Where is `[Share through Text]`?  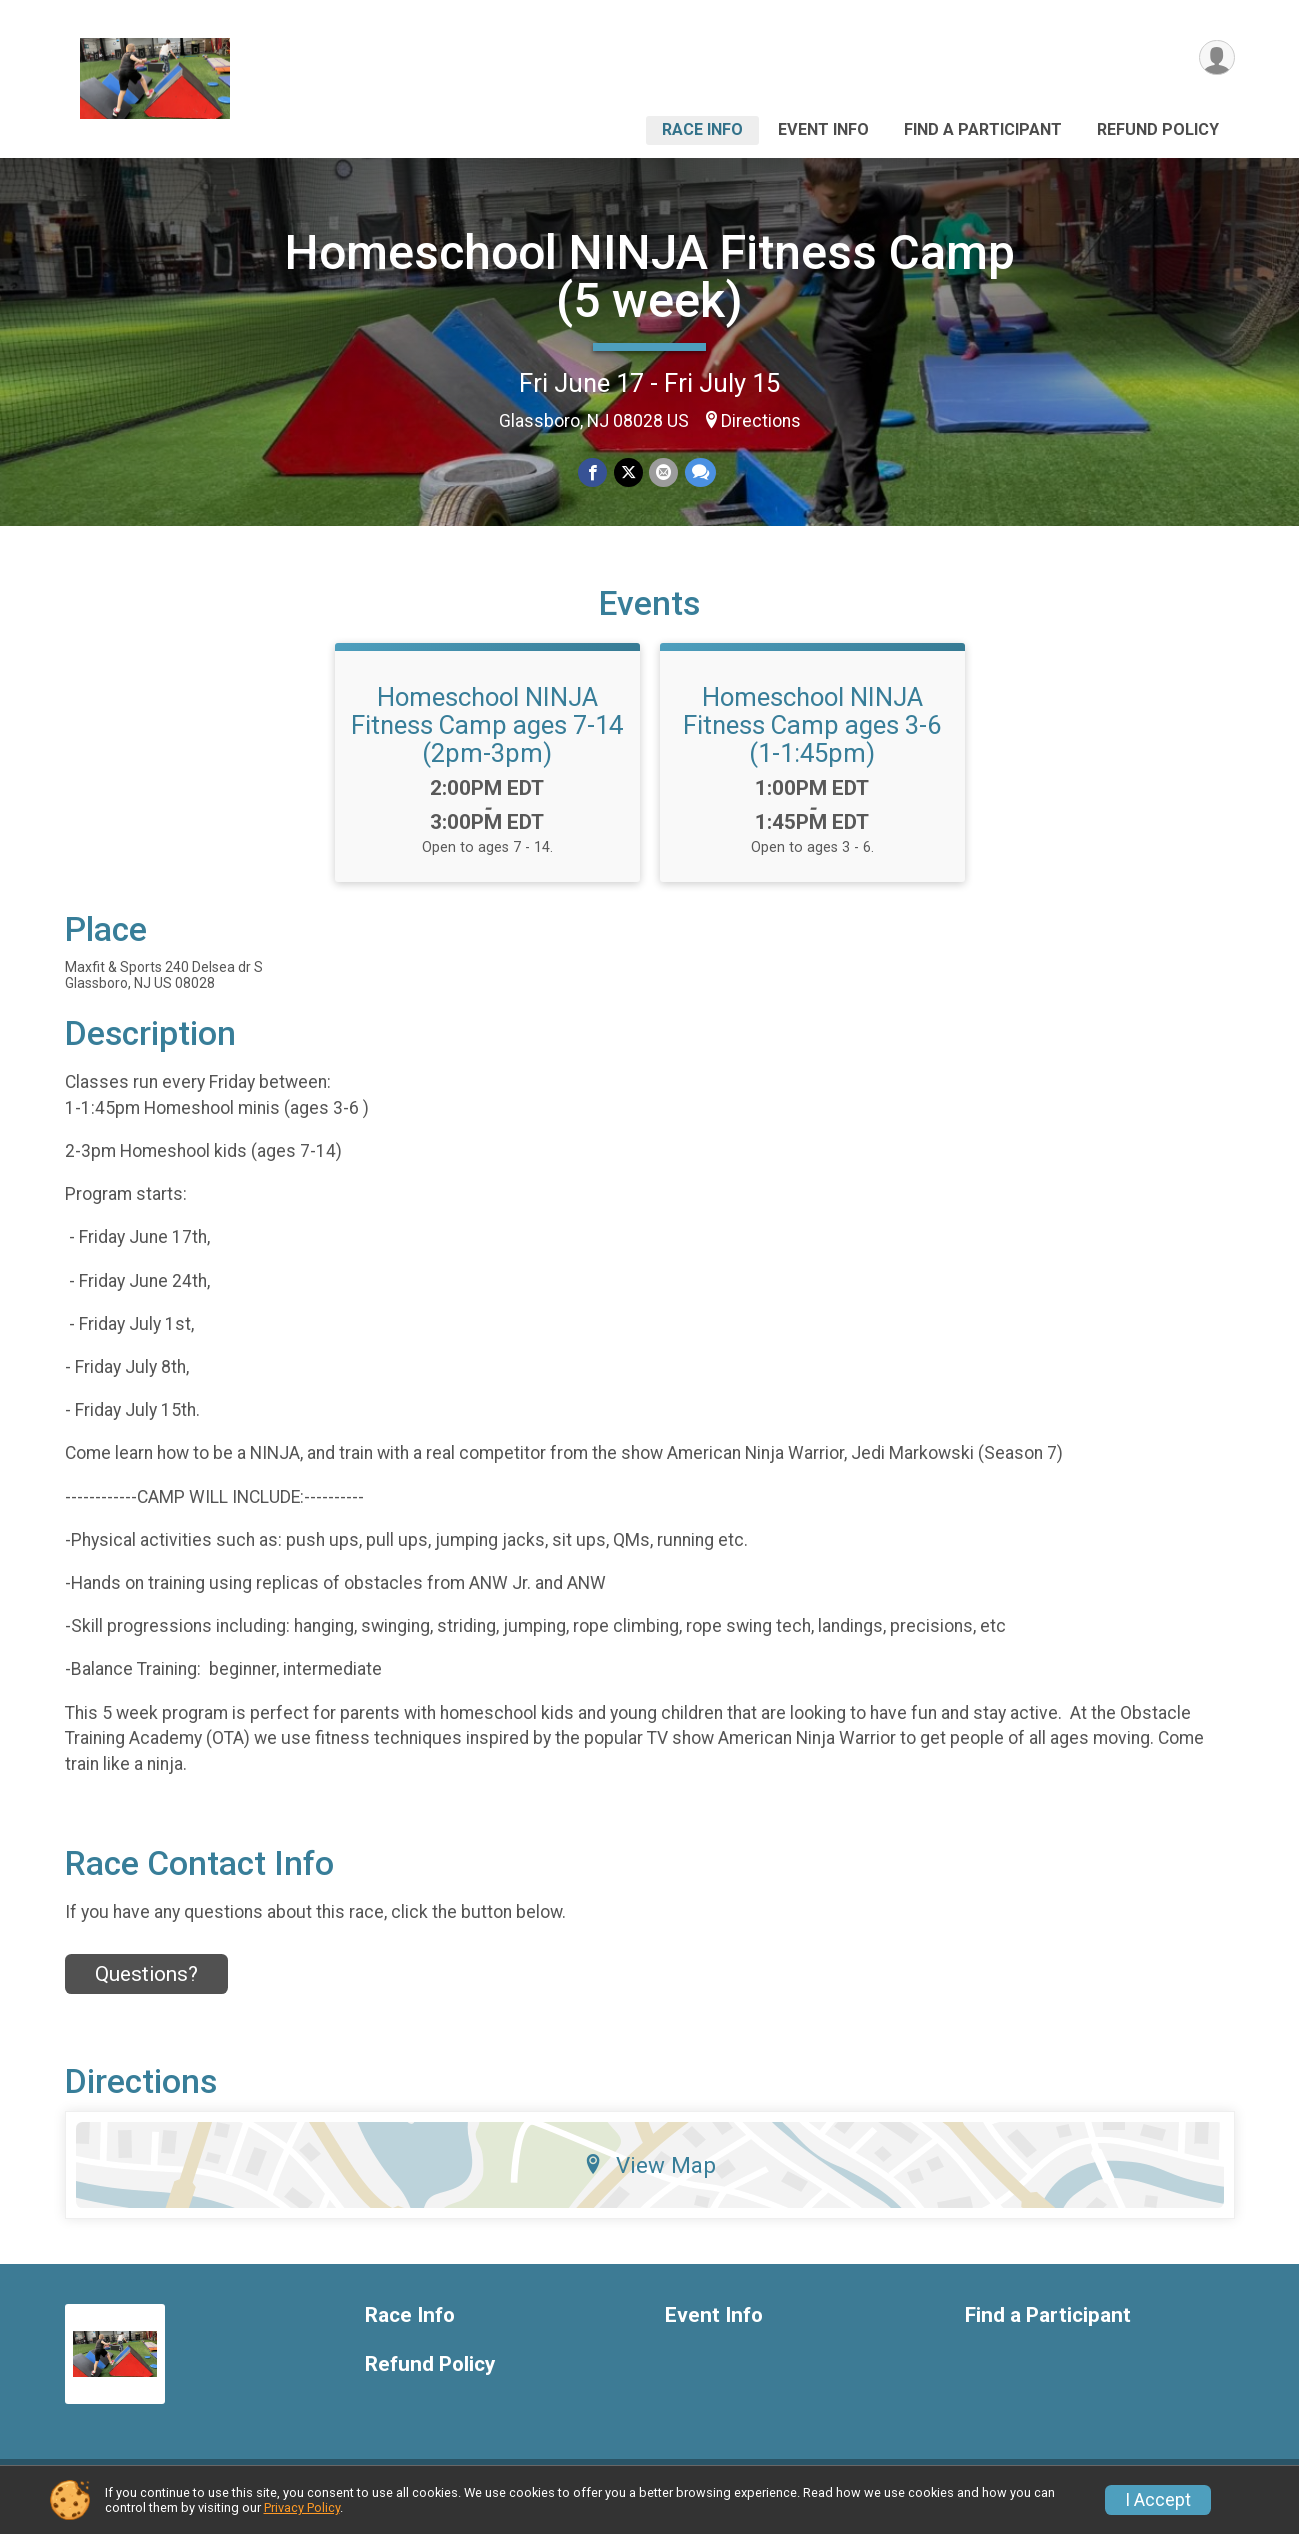 [Share through Text] is located at coordinates (699, 472).